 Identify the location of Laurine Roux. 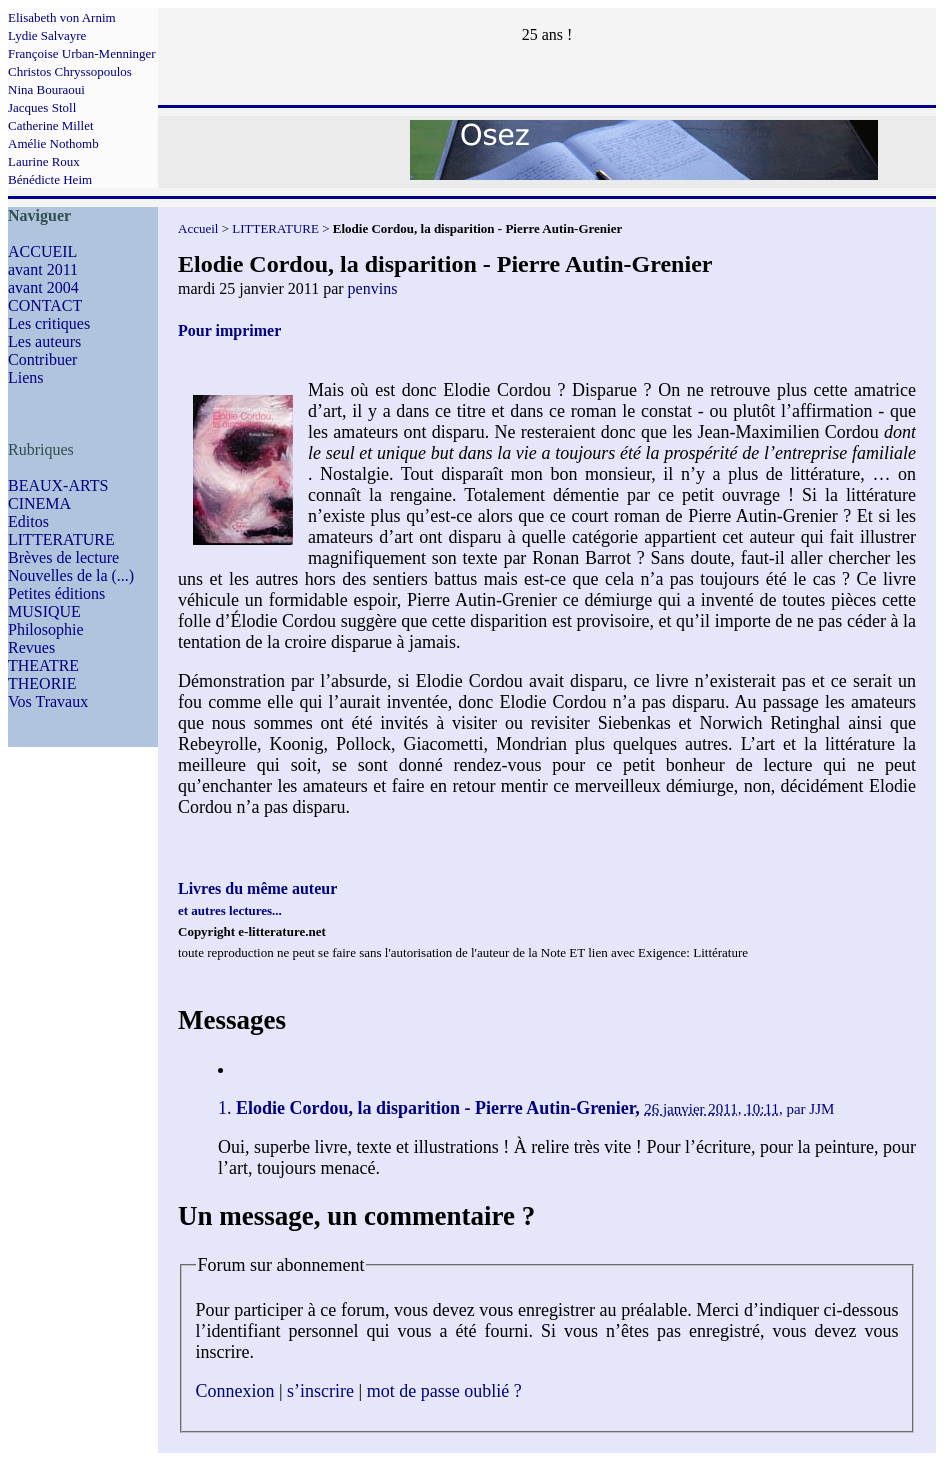
(44, 161).